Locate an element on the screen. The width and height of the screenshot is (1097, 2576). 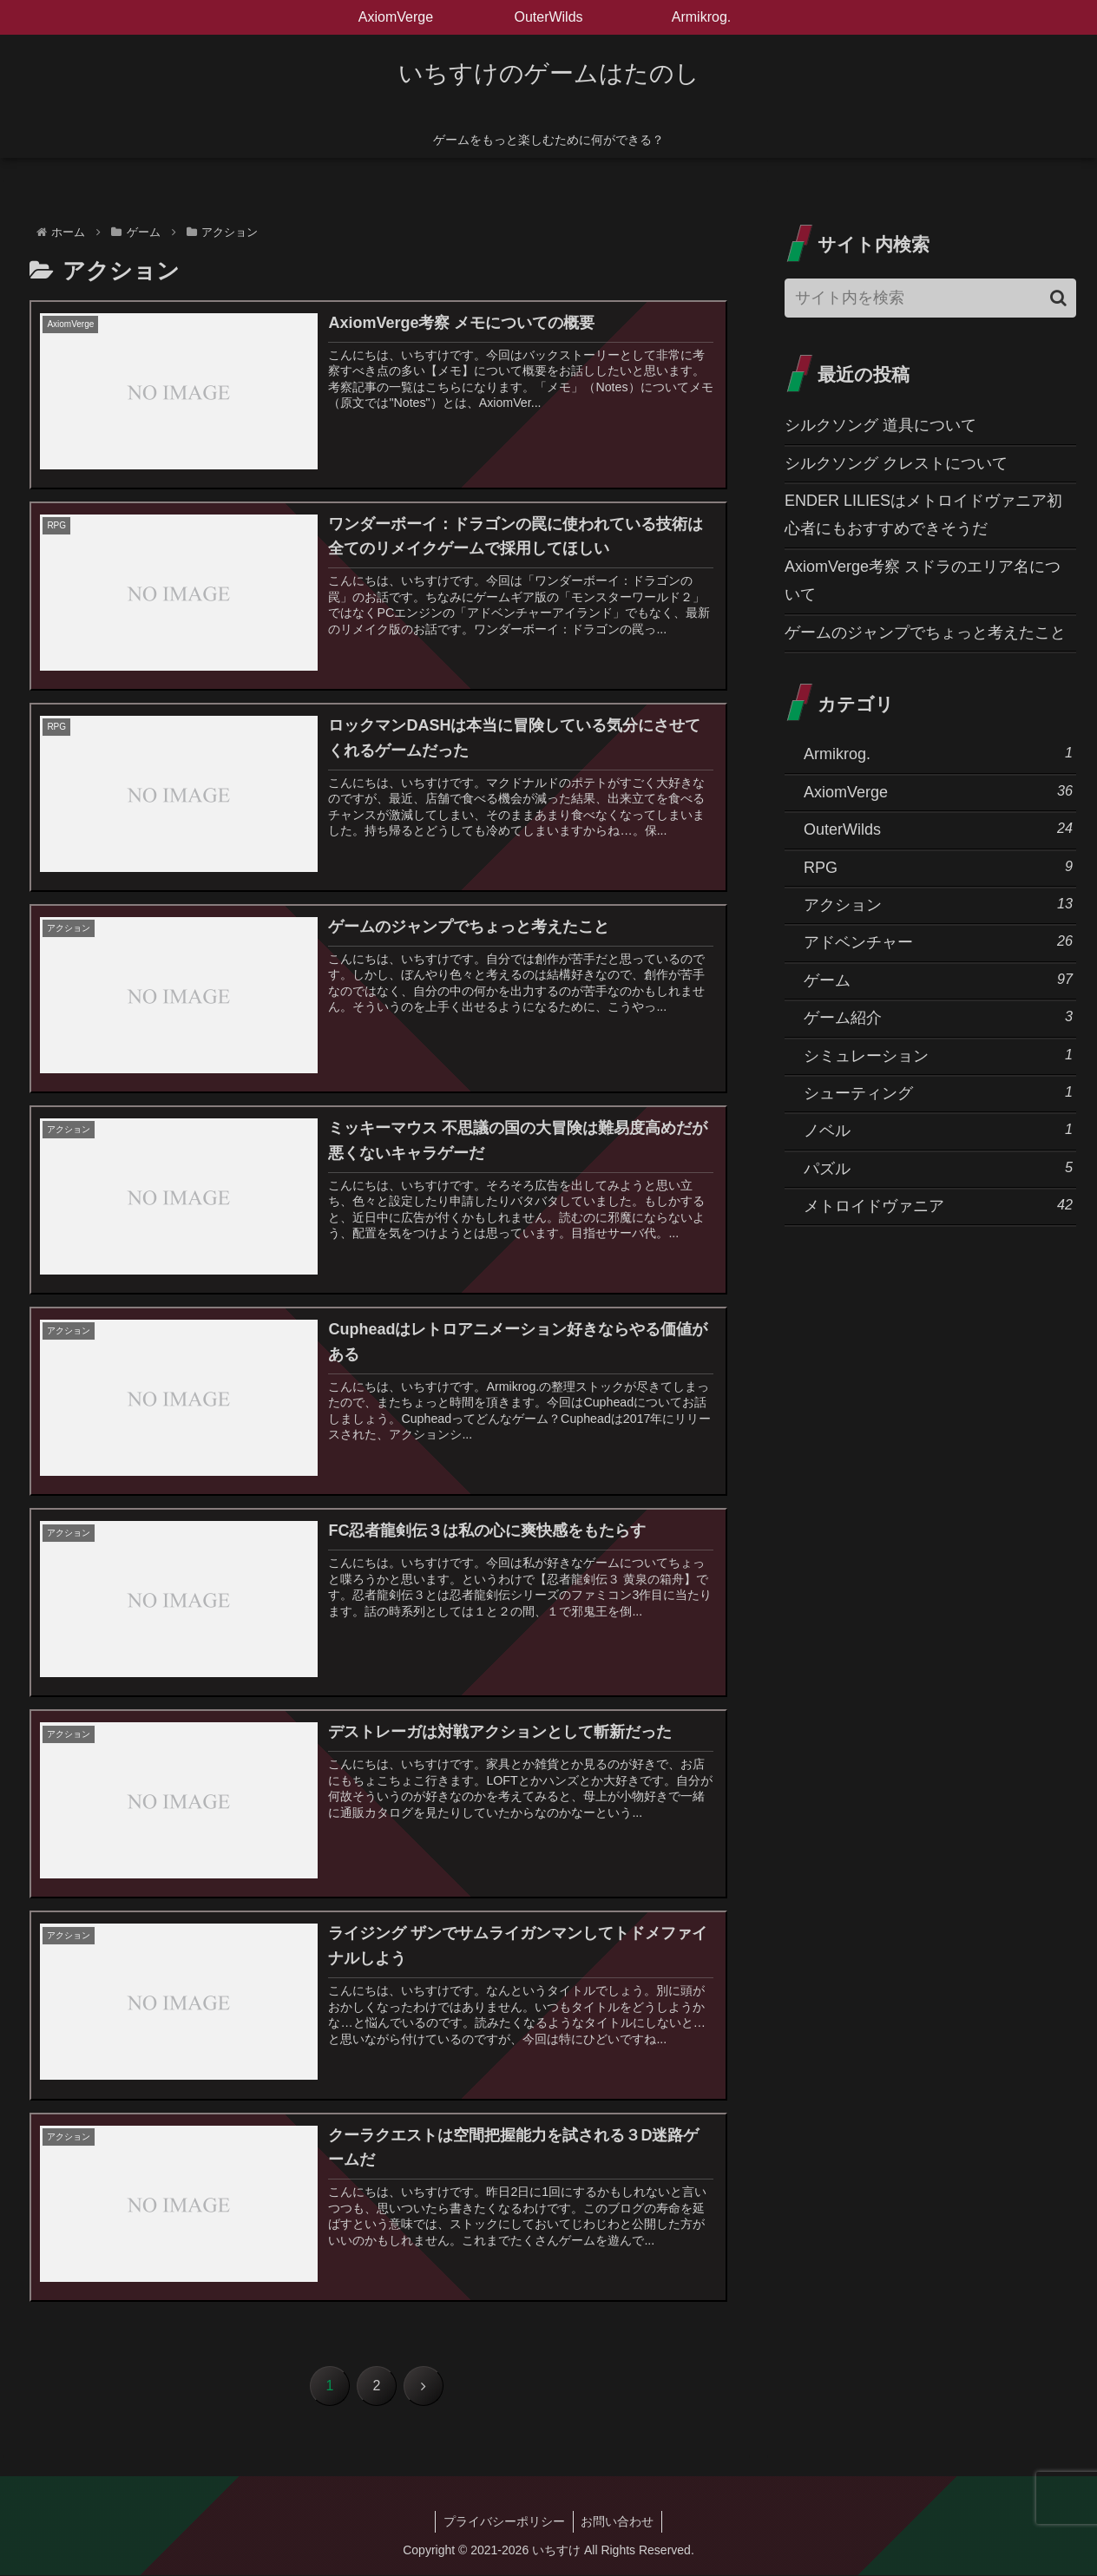
[button] is located at coordinates (1058, 298).